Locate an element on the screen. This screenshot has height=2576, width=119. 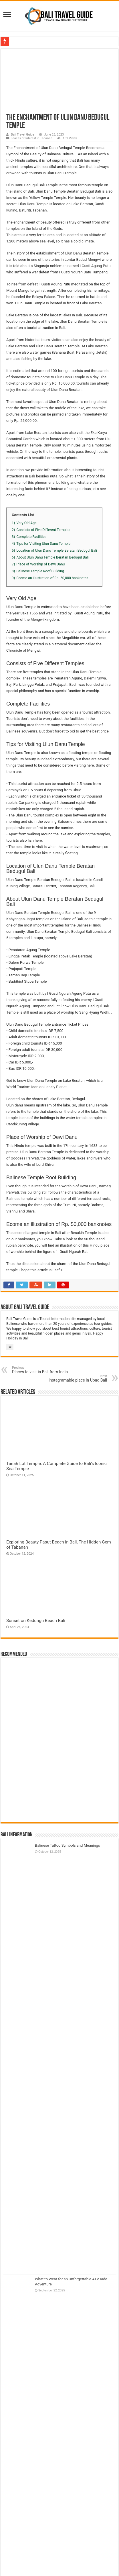
Besakih Temple is located at coordinates (84, 1233).